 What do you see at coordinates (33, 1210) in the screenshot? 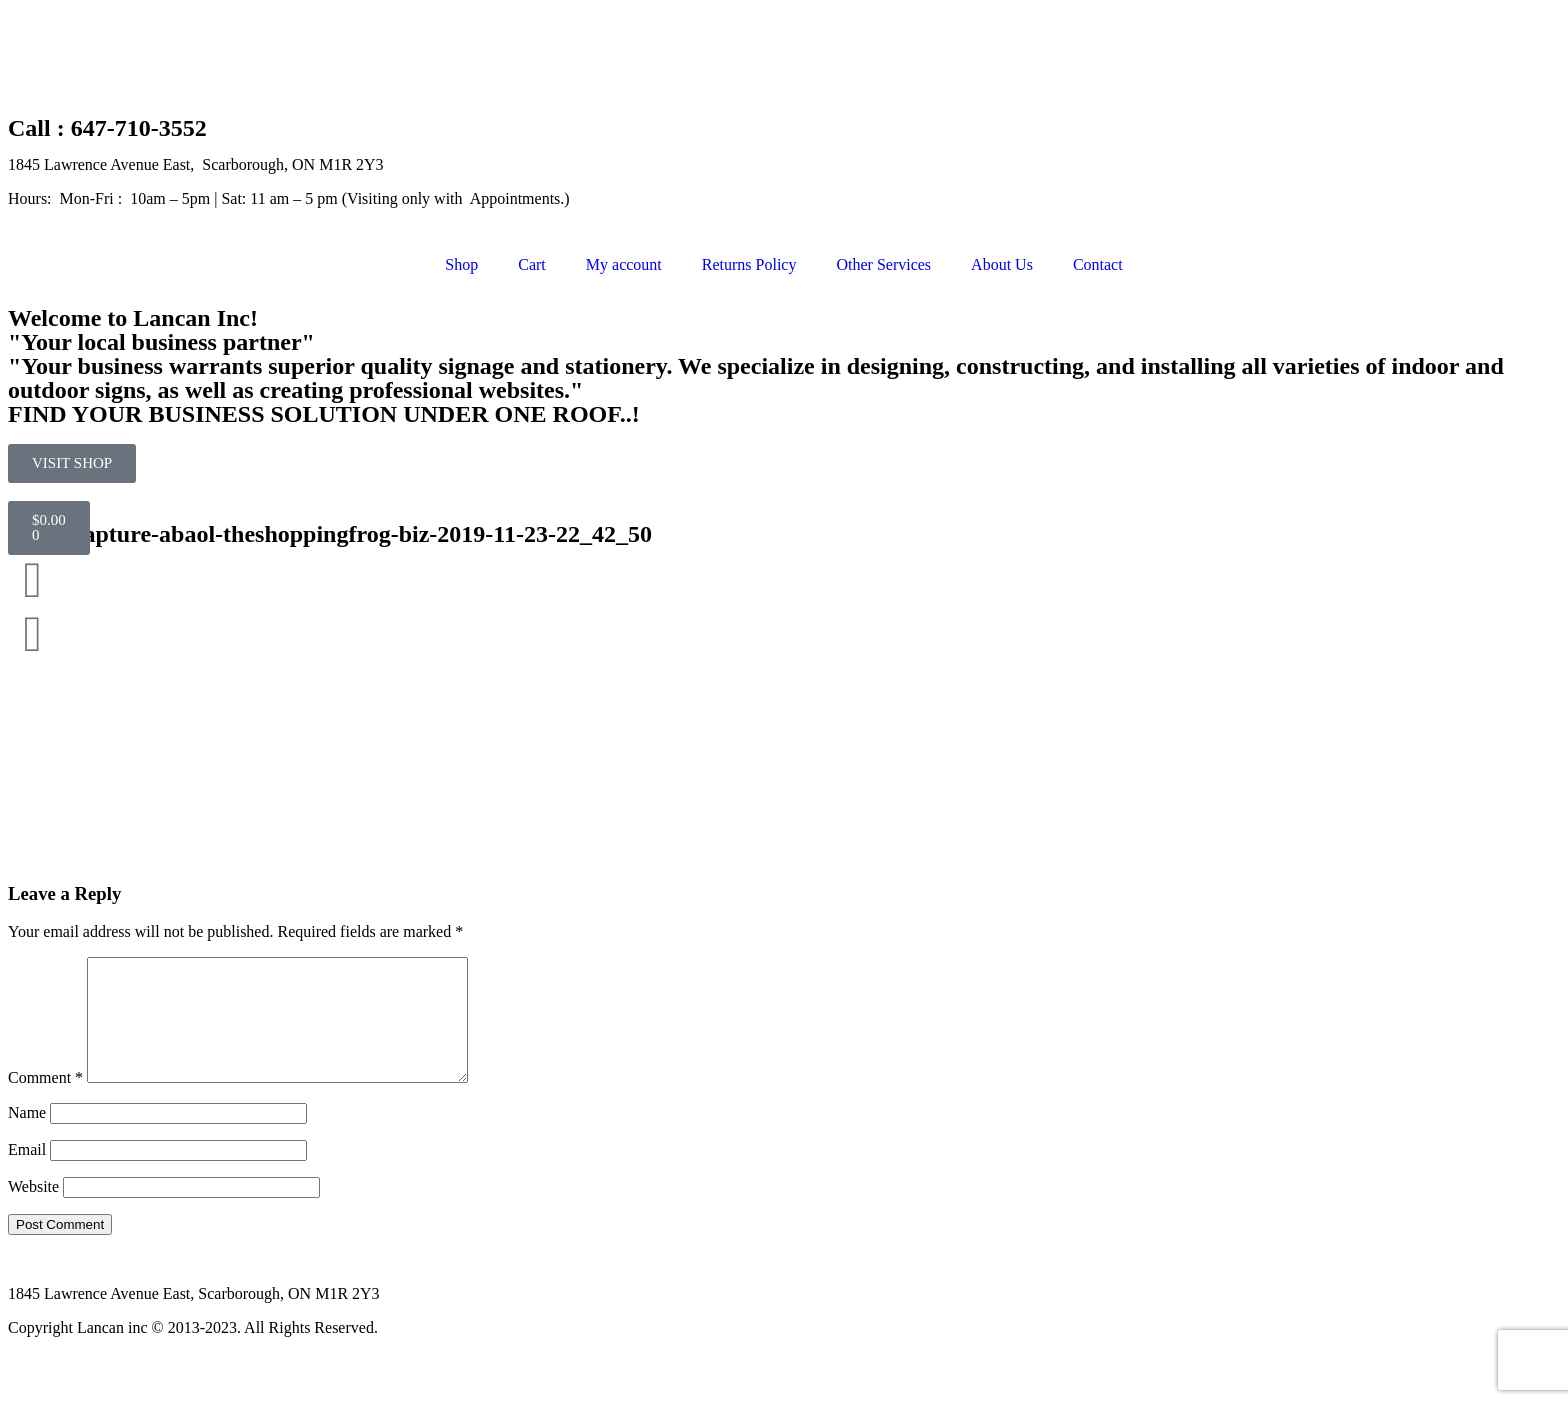
I see `Website` at bounding box center [33, 1210].